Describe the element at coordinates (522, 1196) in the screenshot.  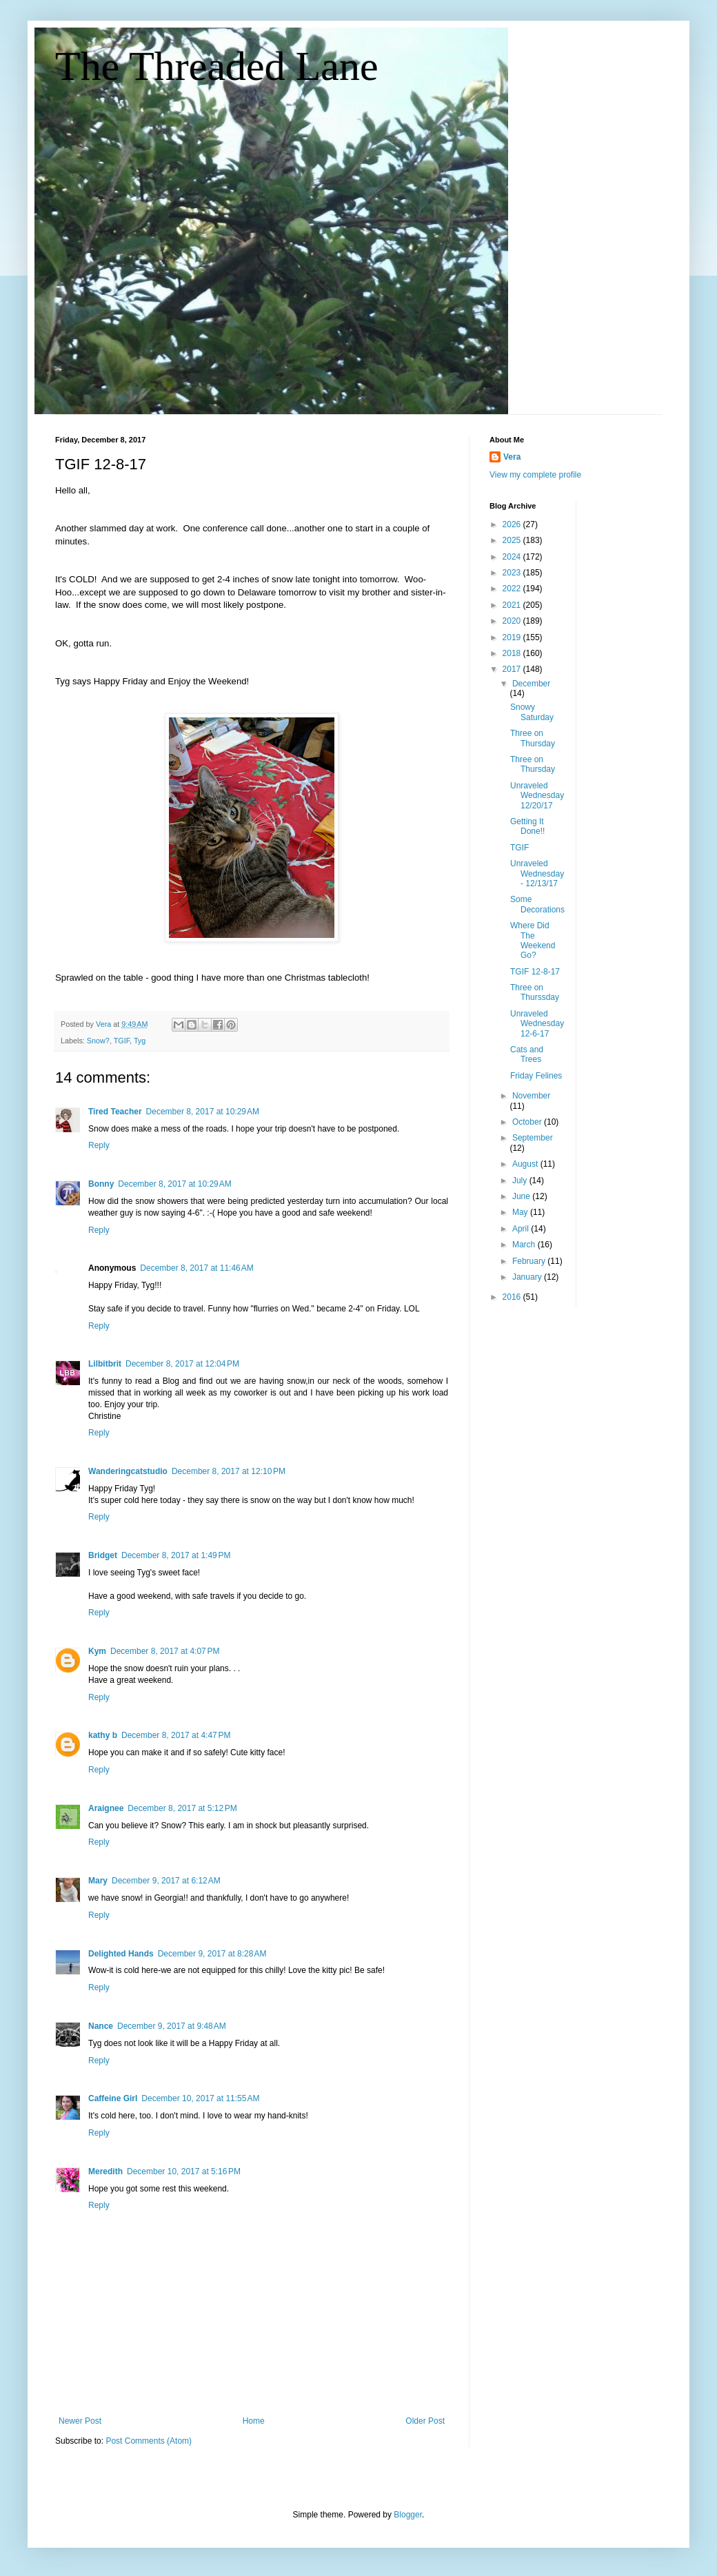
I see `June` at that location.